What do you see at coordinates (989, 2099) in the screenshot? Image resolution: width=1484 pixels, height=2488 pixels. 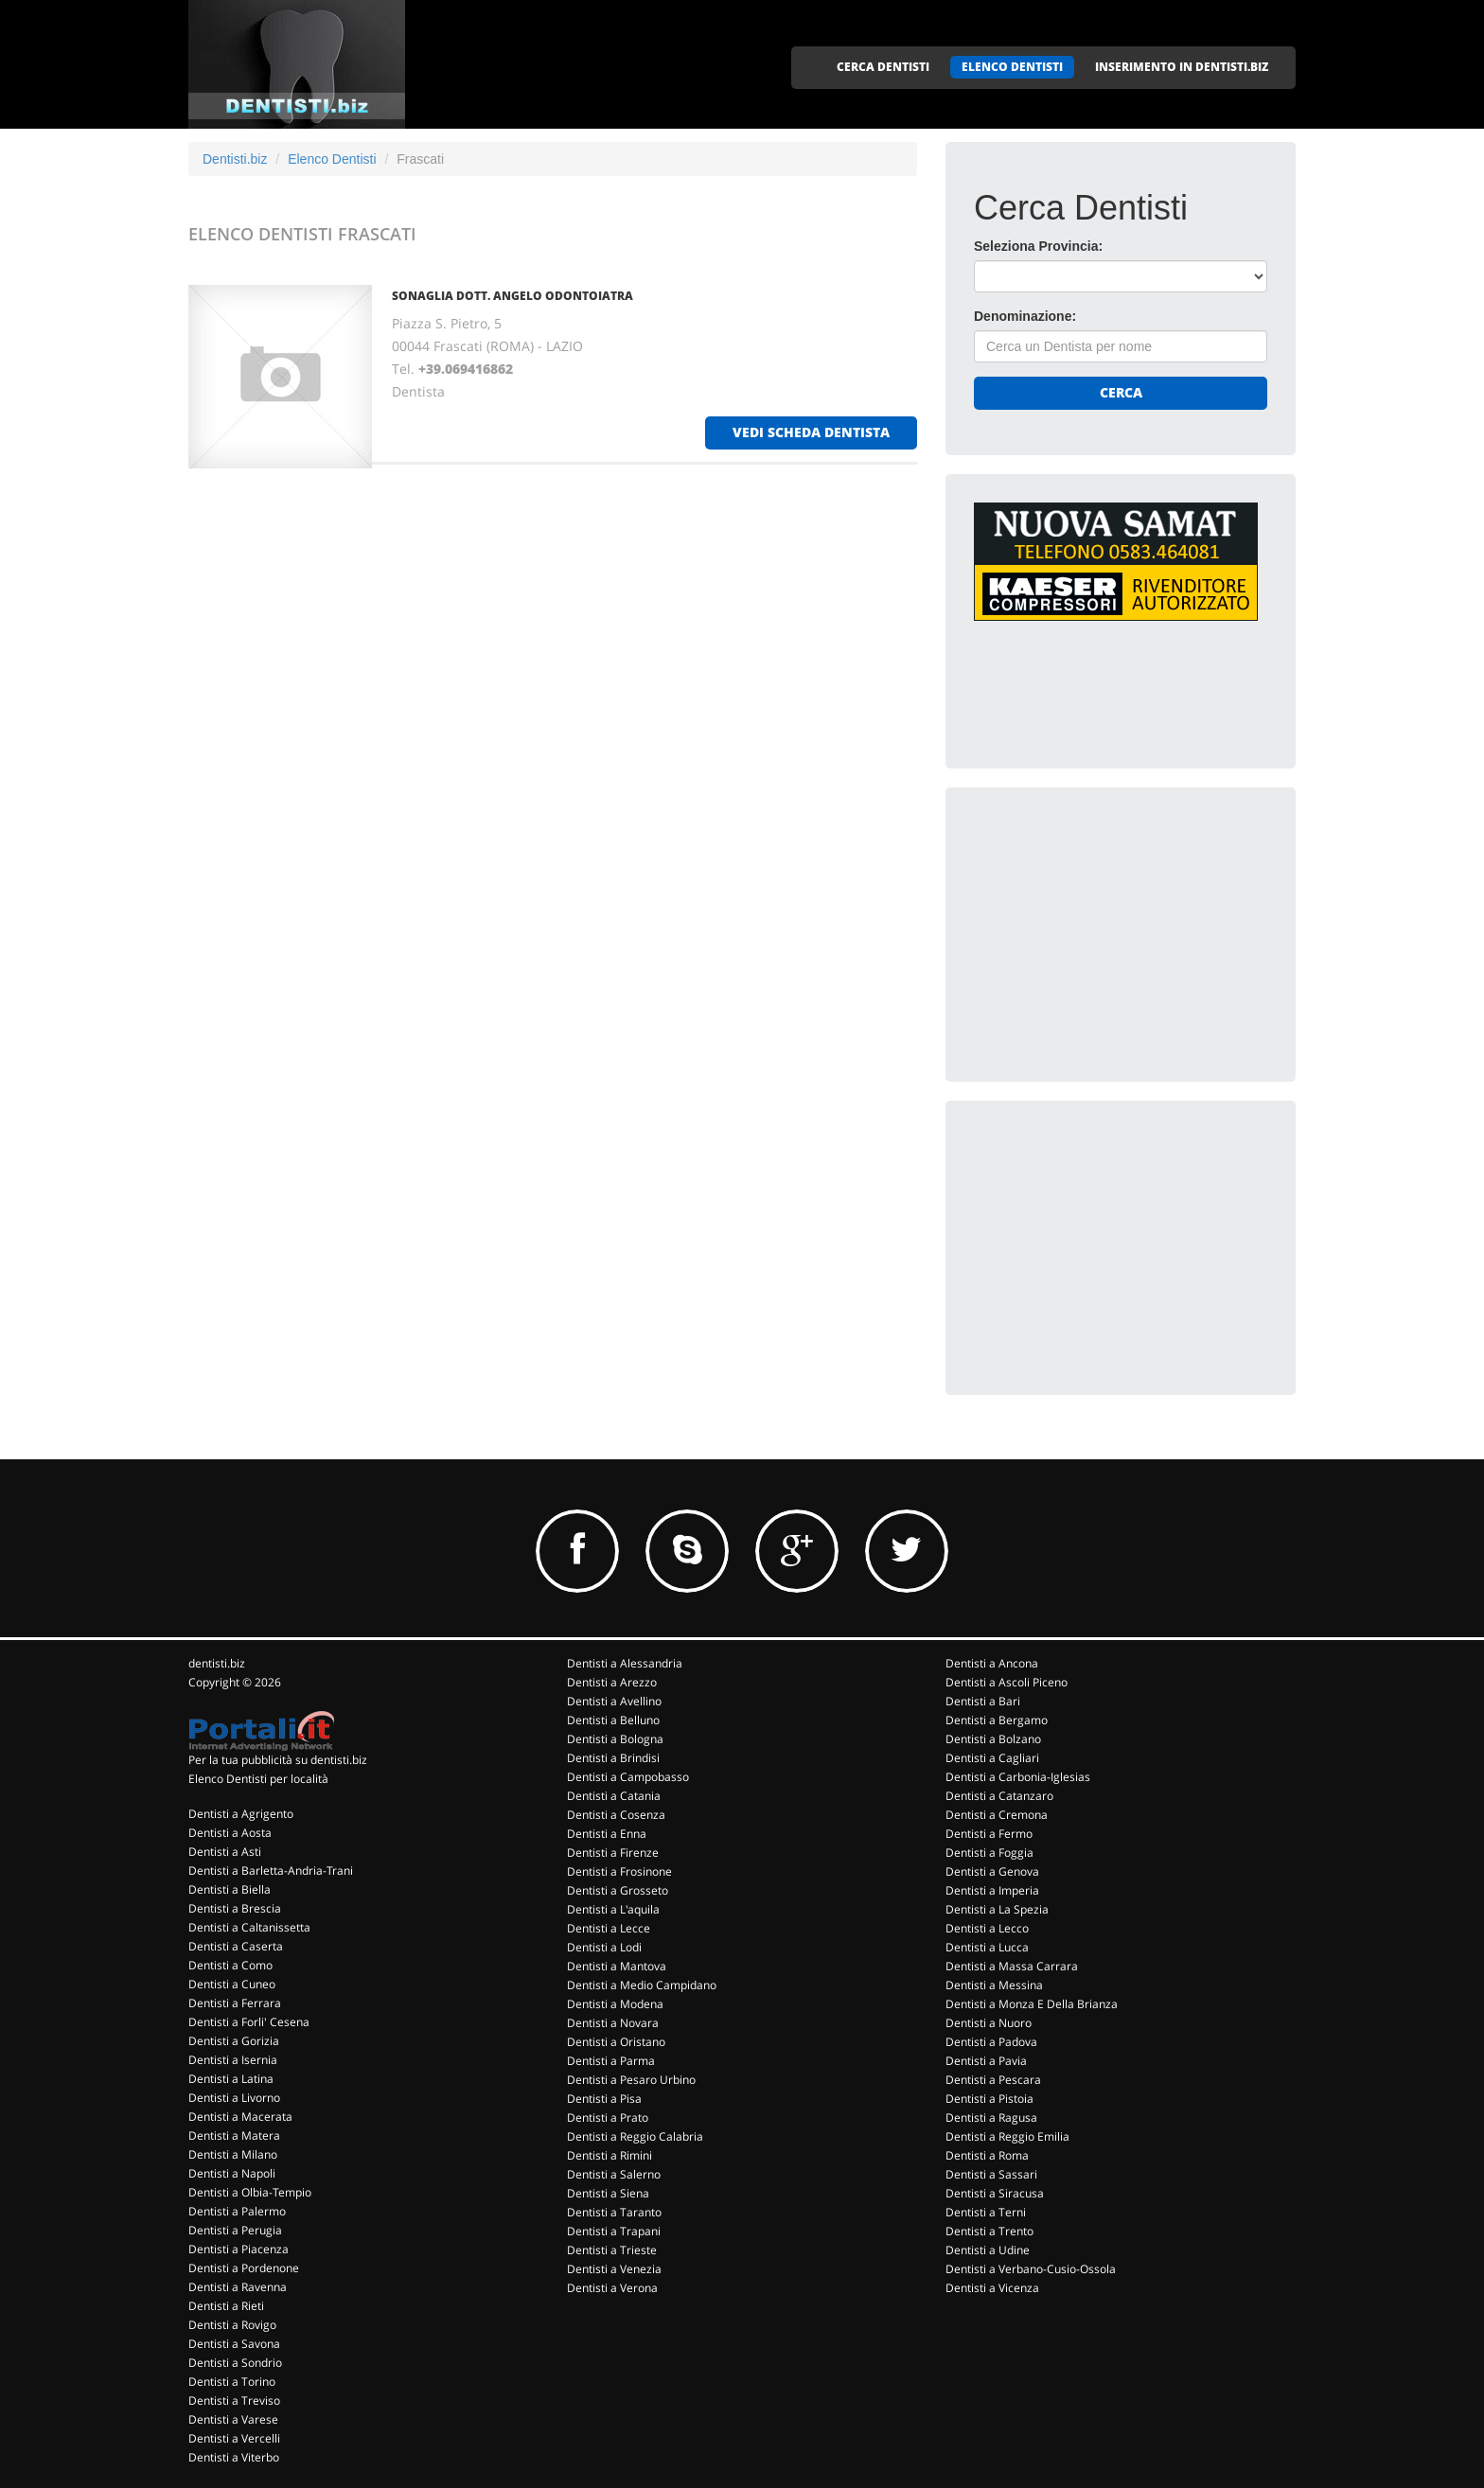 I see `Dentisti a Pistoia` at bounding box center [989, 2099].